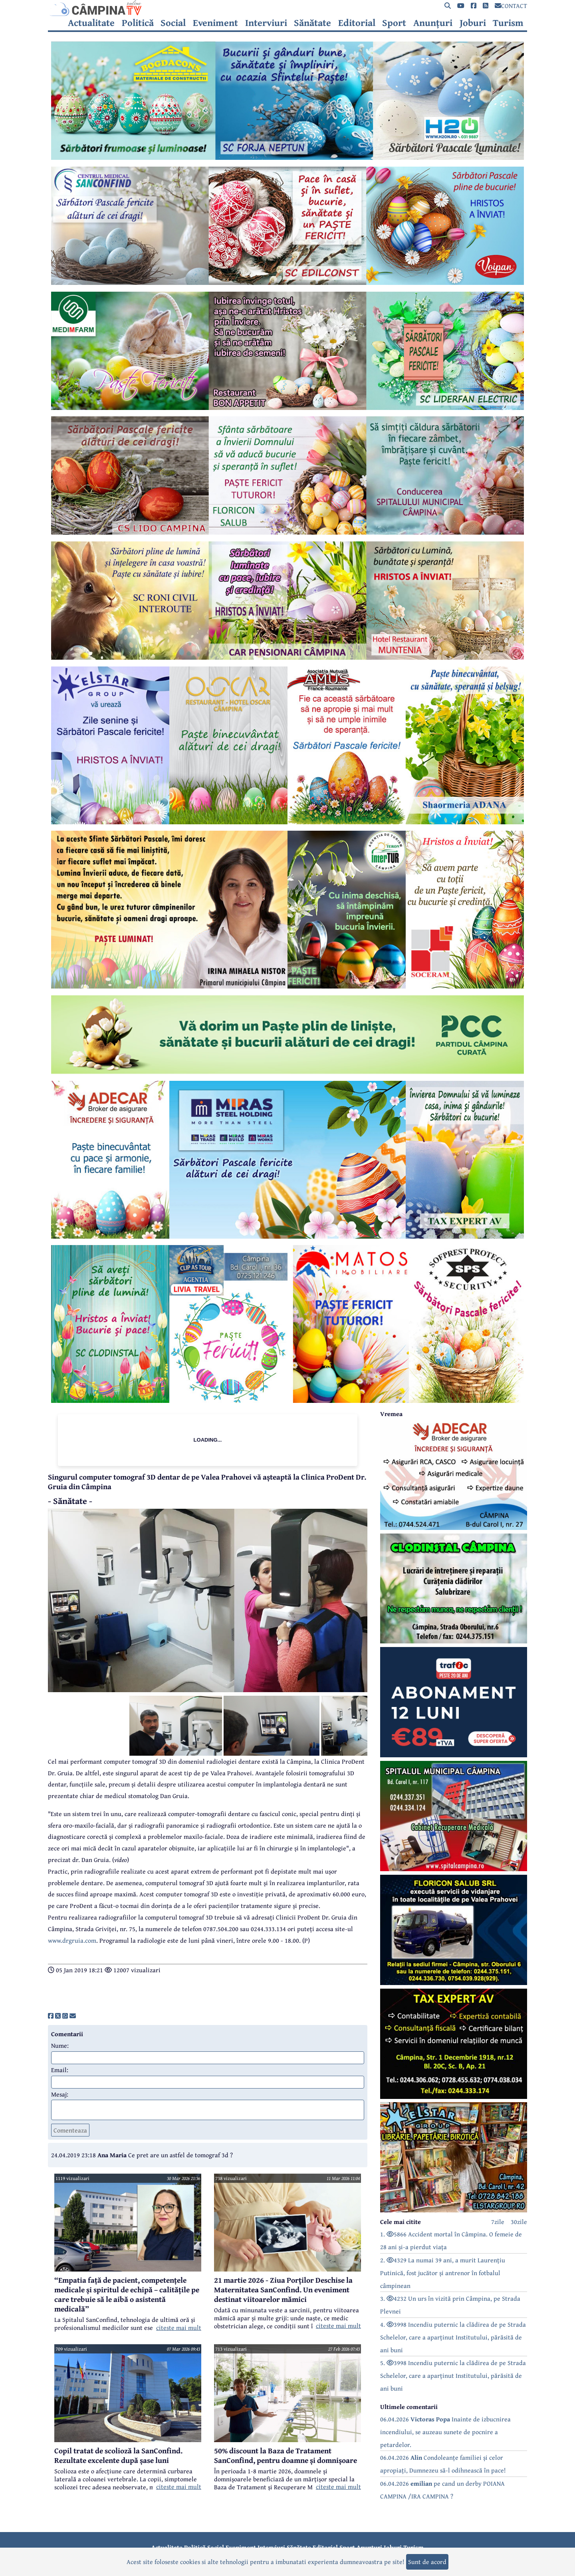 This screenshot has width=575, height=2576. Describe the element at coordinates (215, 23) in the screenshot. I see `Eveniment` at that location.